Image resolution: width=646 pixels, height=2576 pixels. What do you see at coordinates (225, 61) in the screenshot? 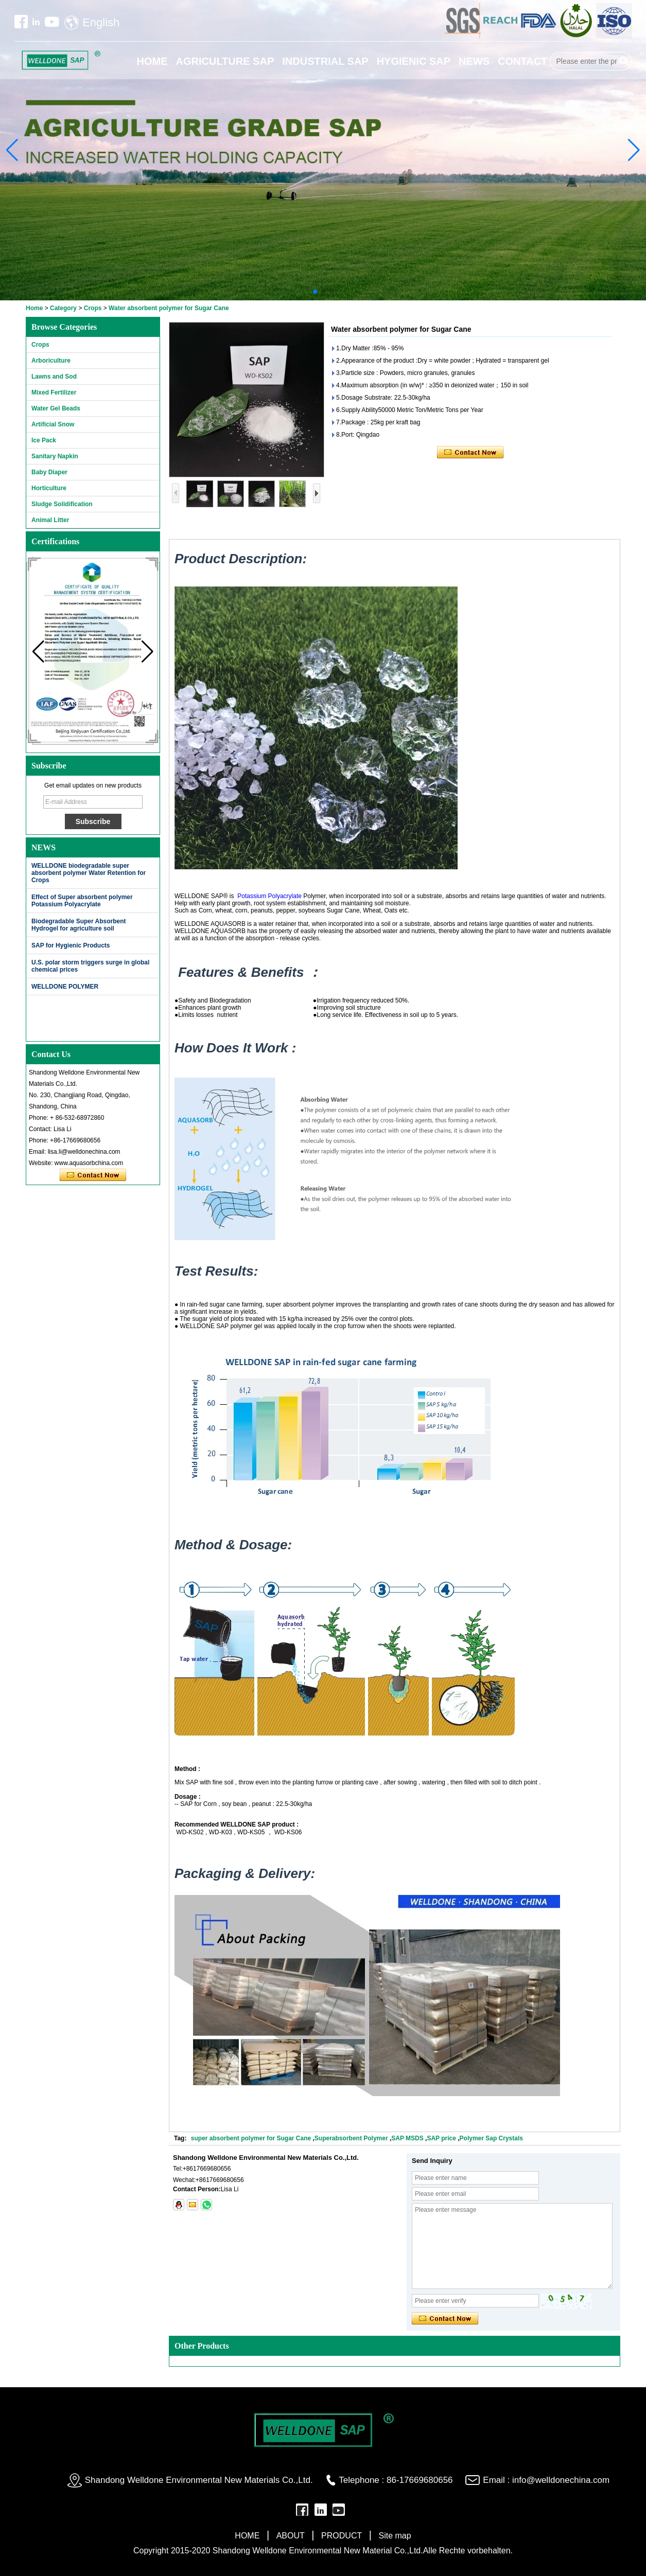
I see `AGRICULTURE SAP` at bounding box center [225, 61].